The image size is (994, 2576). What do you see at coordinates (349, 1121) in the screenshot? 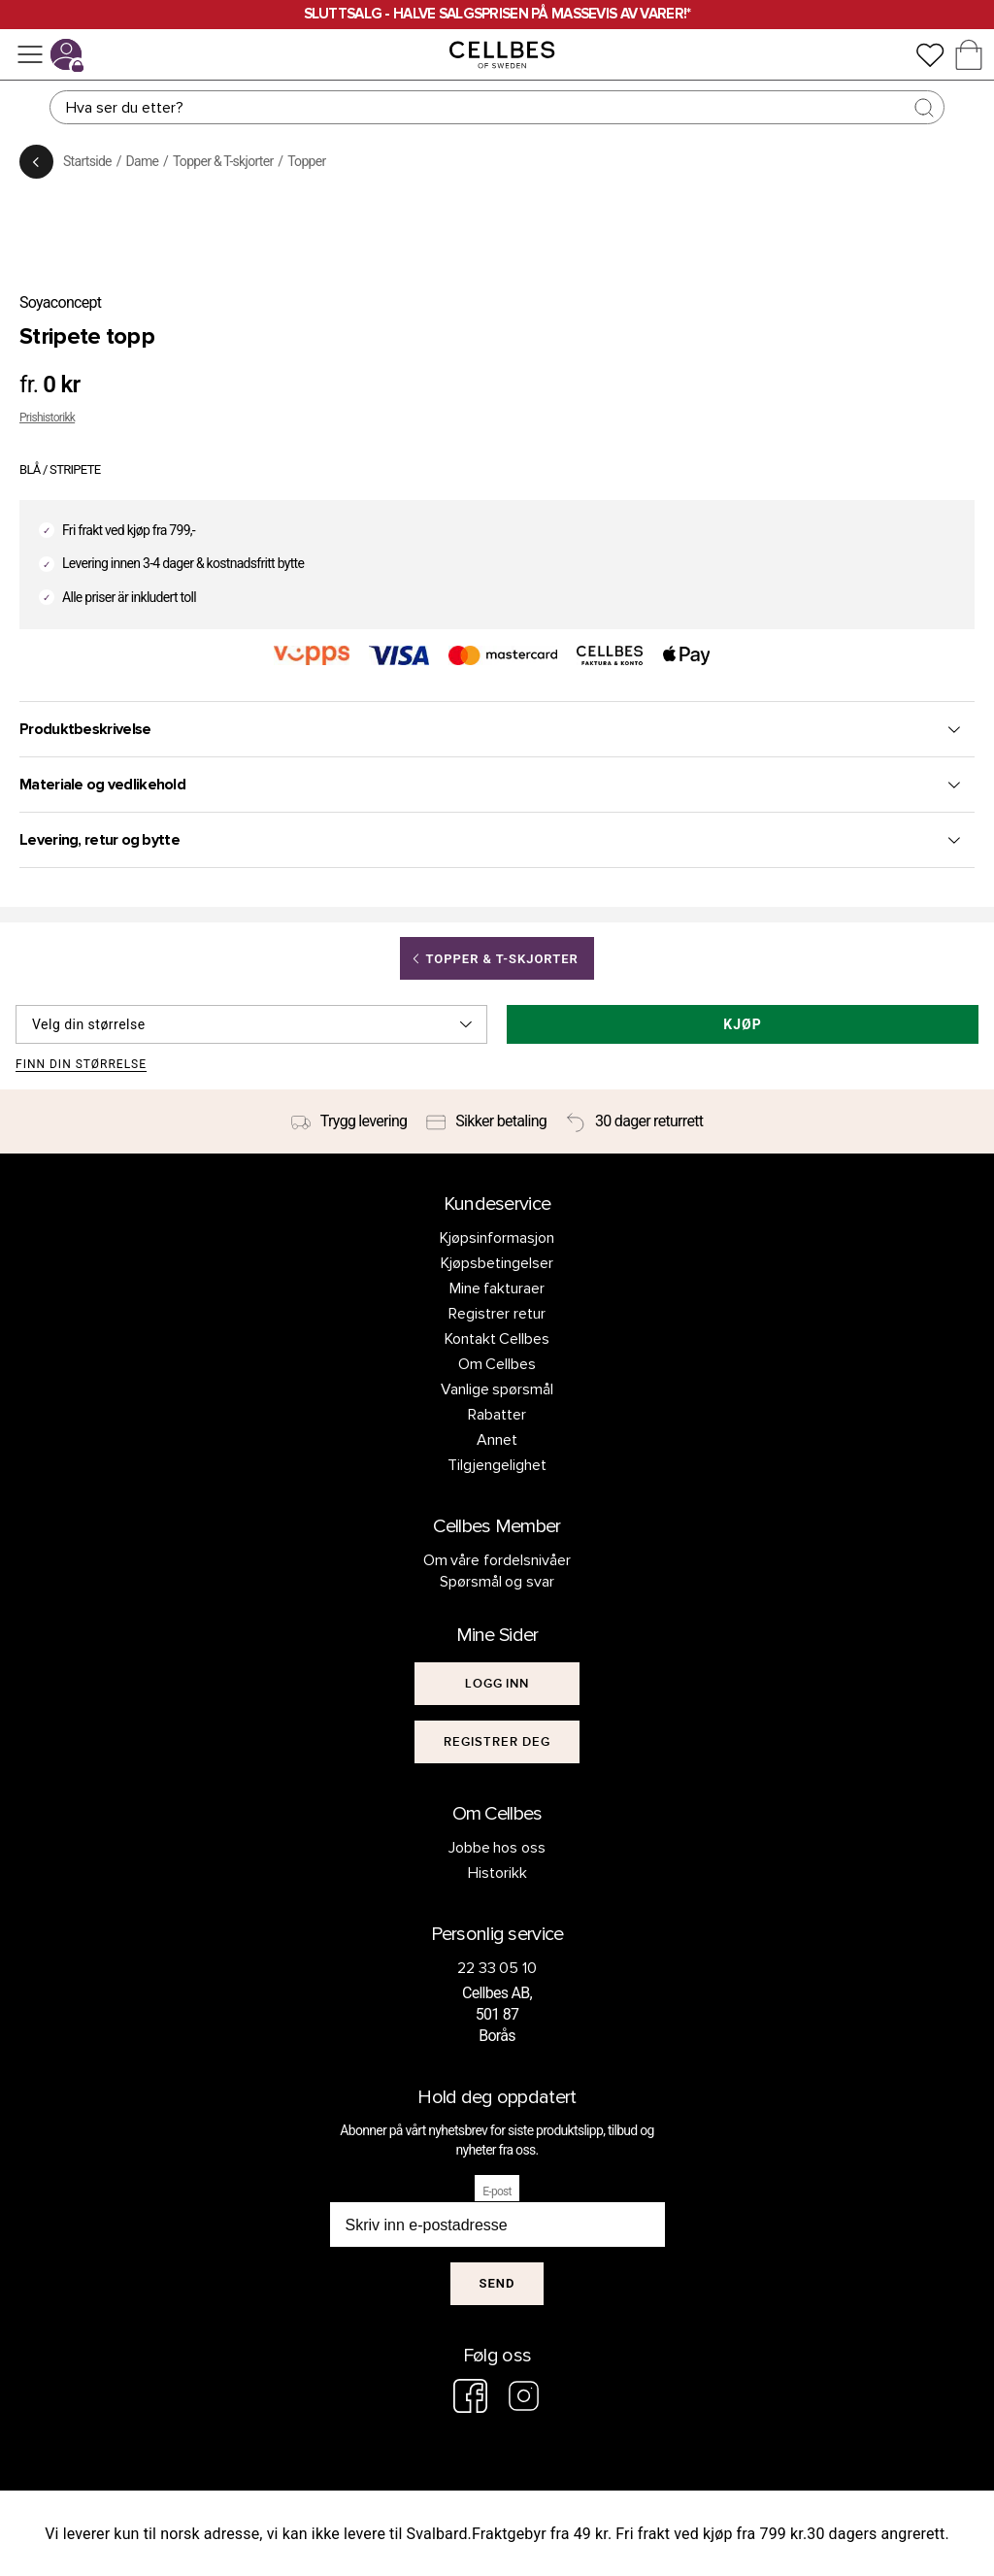
I see `[Trygg levering]` at bounding box center [349, 1121].